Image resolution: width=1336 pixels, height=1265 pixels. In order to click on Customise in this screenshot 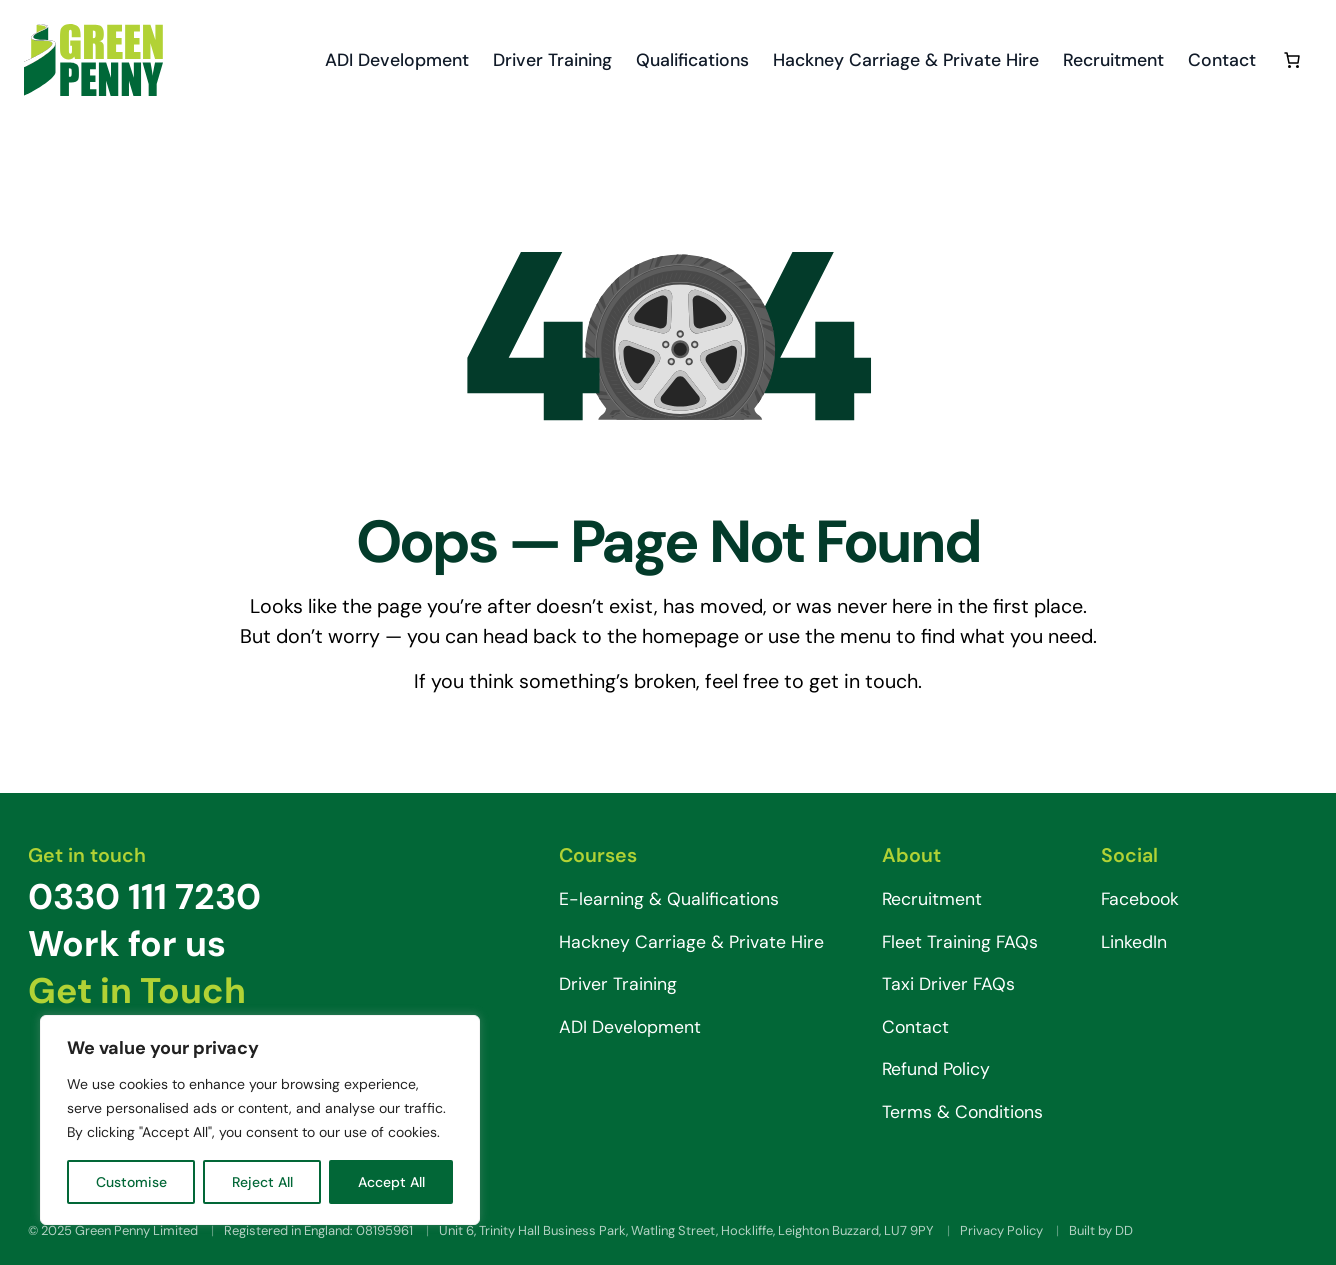, I will do `click(131, 1182)`.